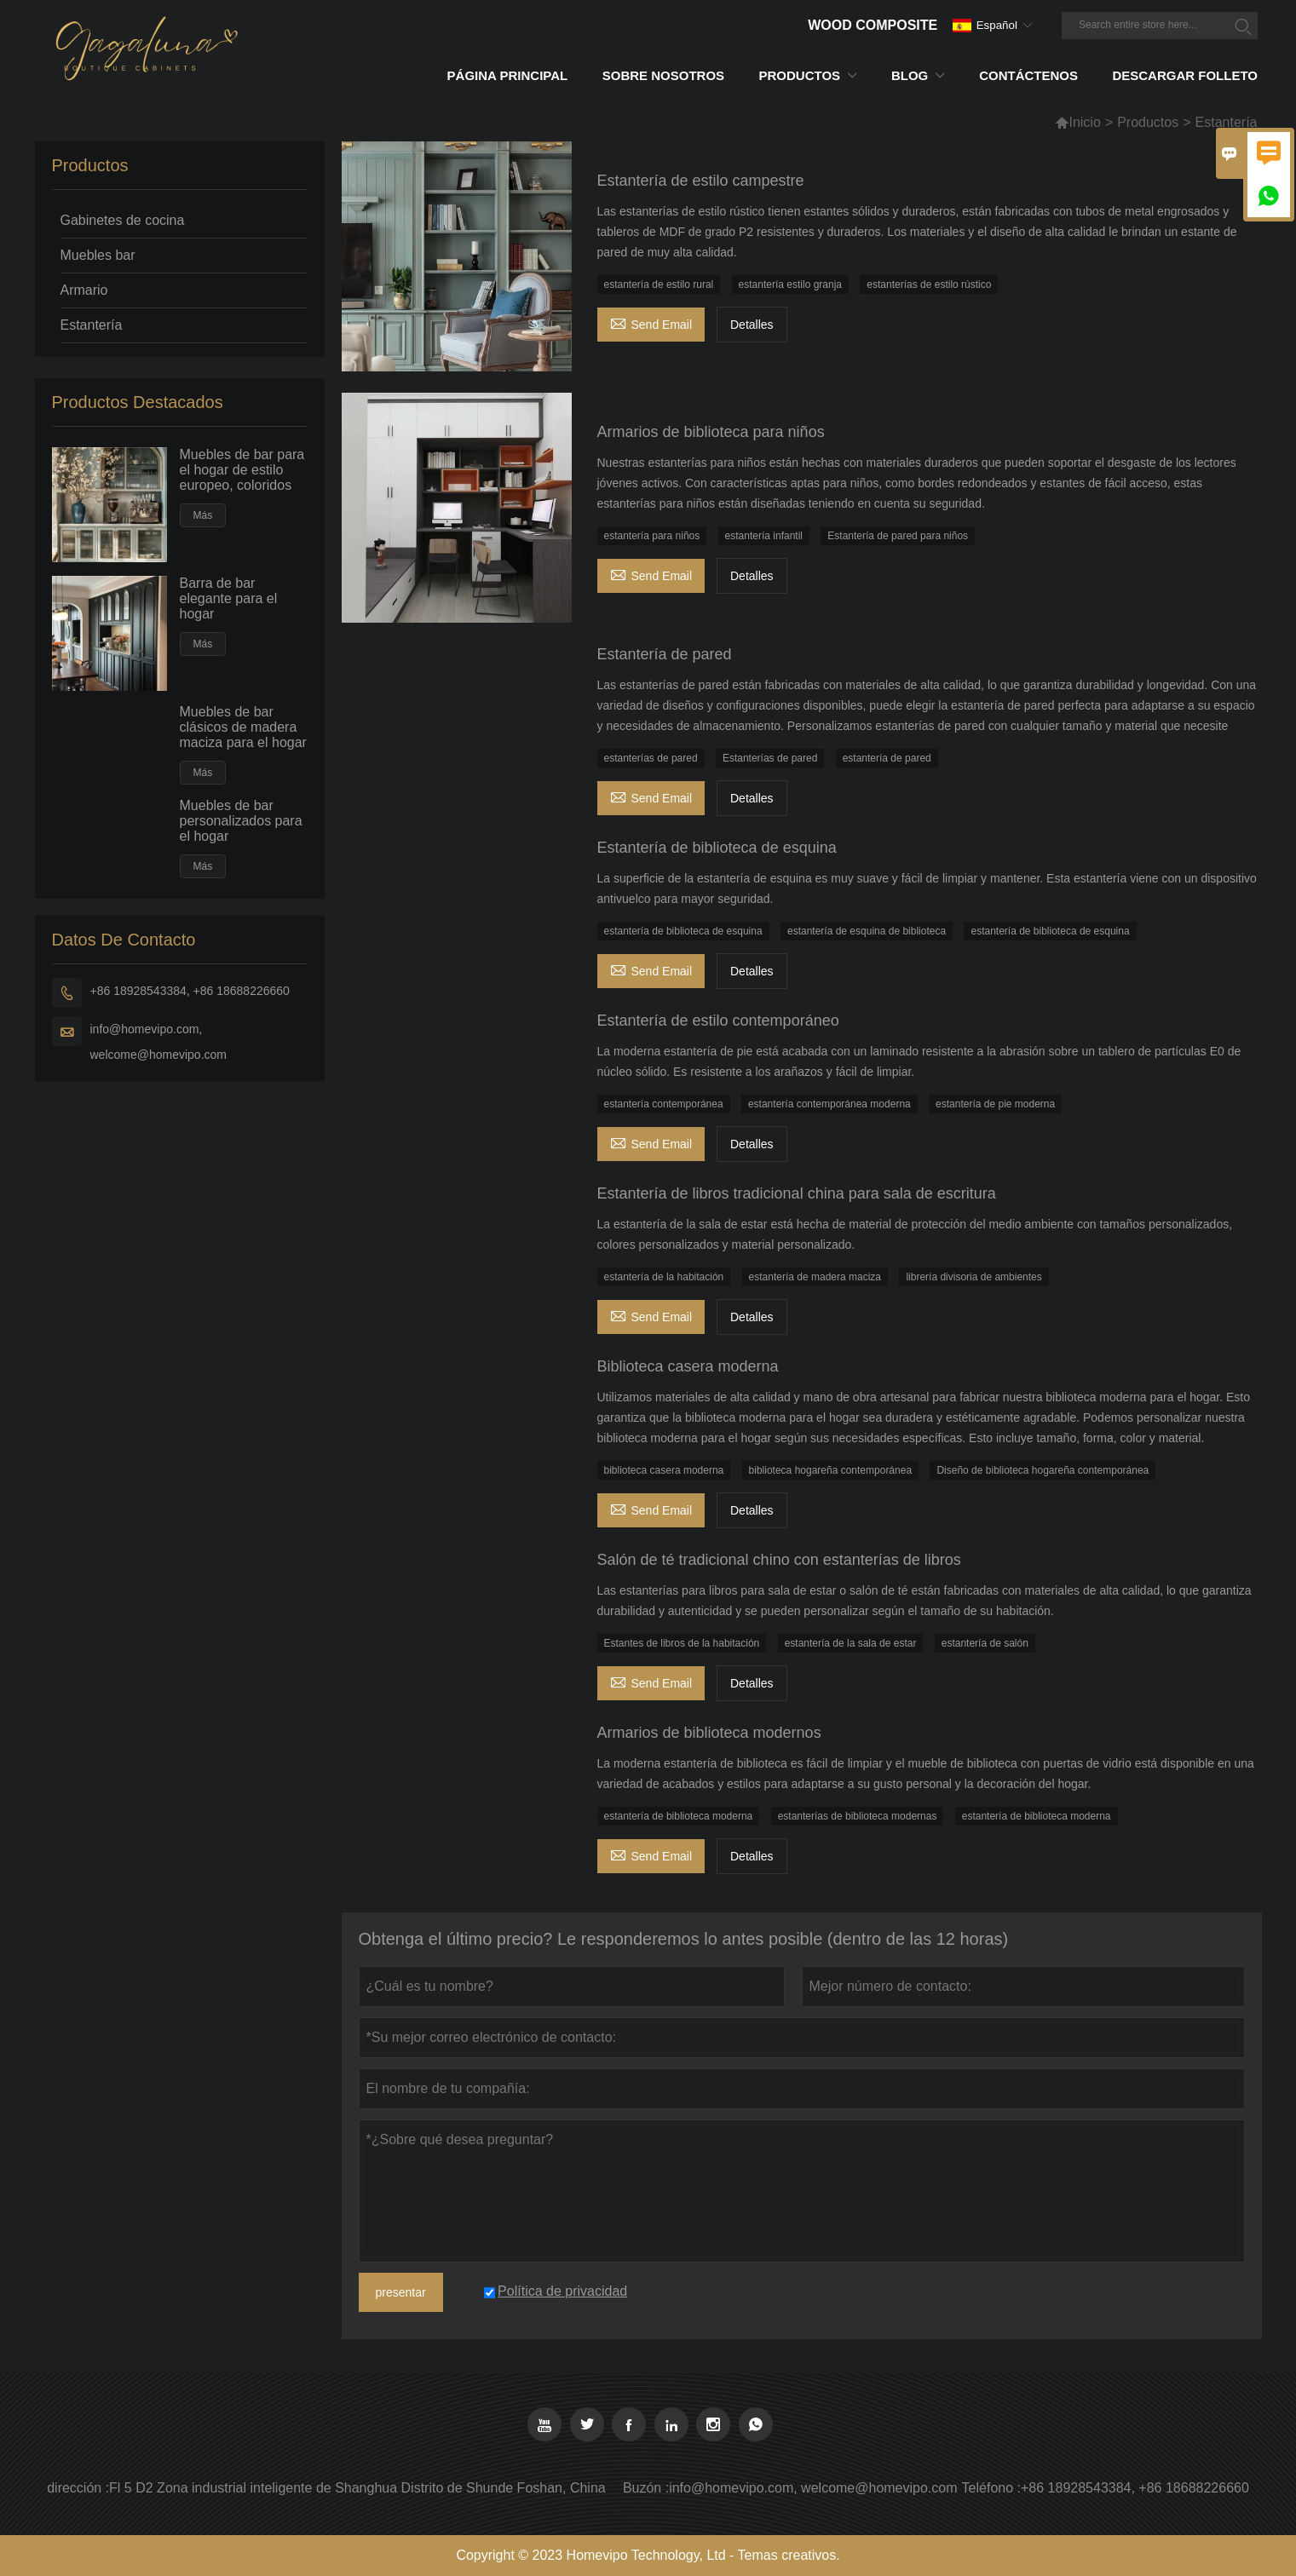 The width and height of the screenshot is (1296, 2576). I want to click on Armarios de biblioteca modernos, so click(709, 1732).